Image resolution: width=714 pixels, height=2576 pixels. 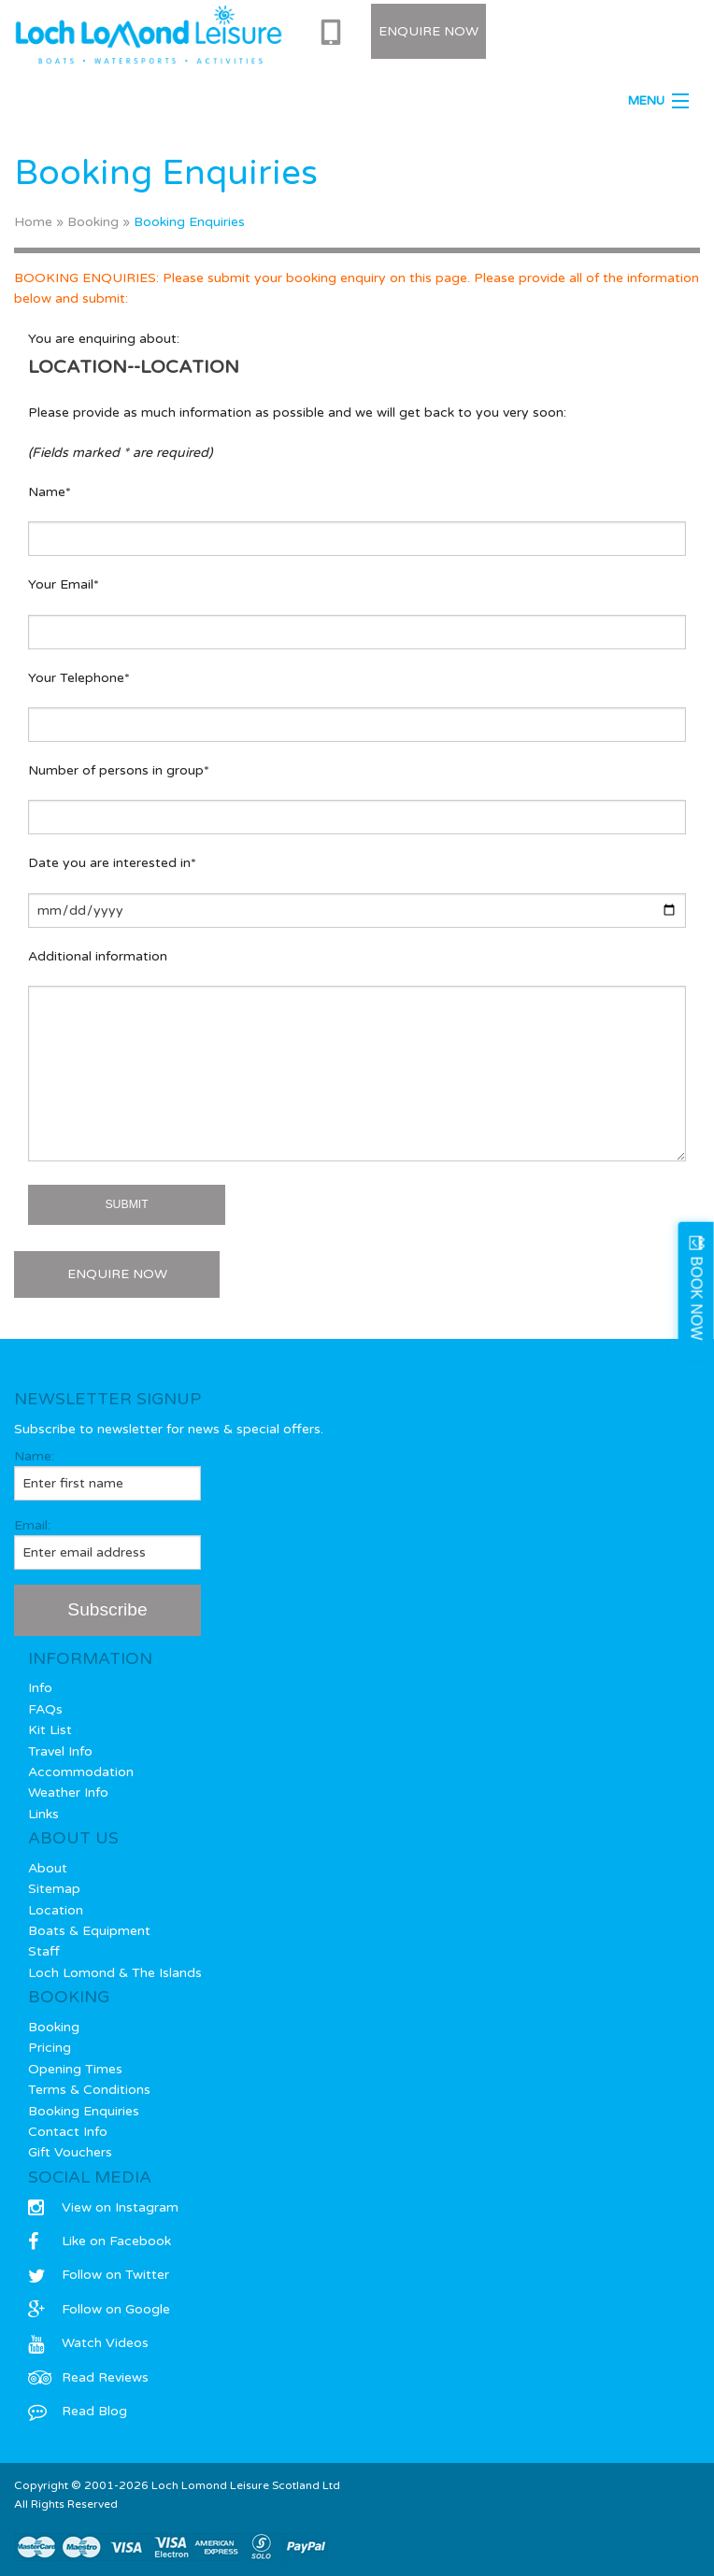 I want to click on Follow on Google, so click(x=99, y=2309).